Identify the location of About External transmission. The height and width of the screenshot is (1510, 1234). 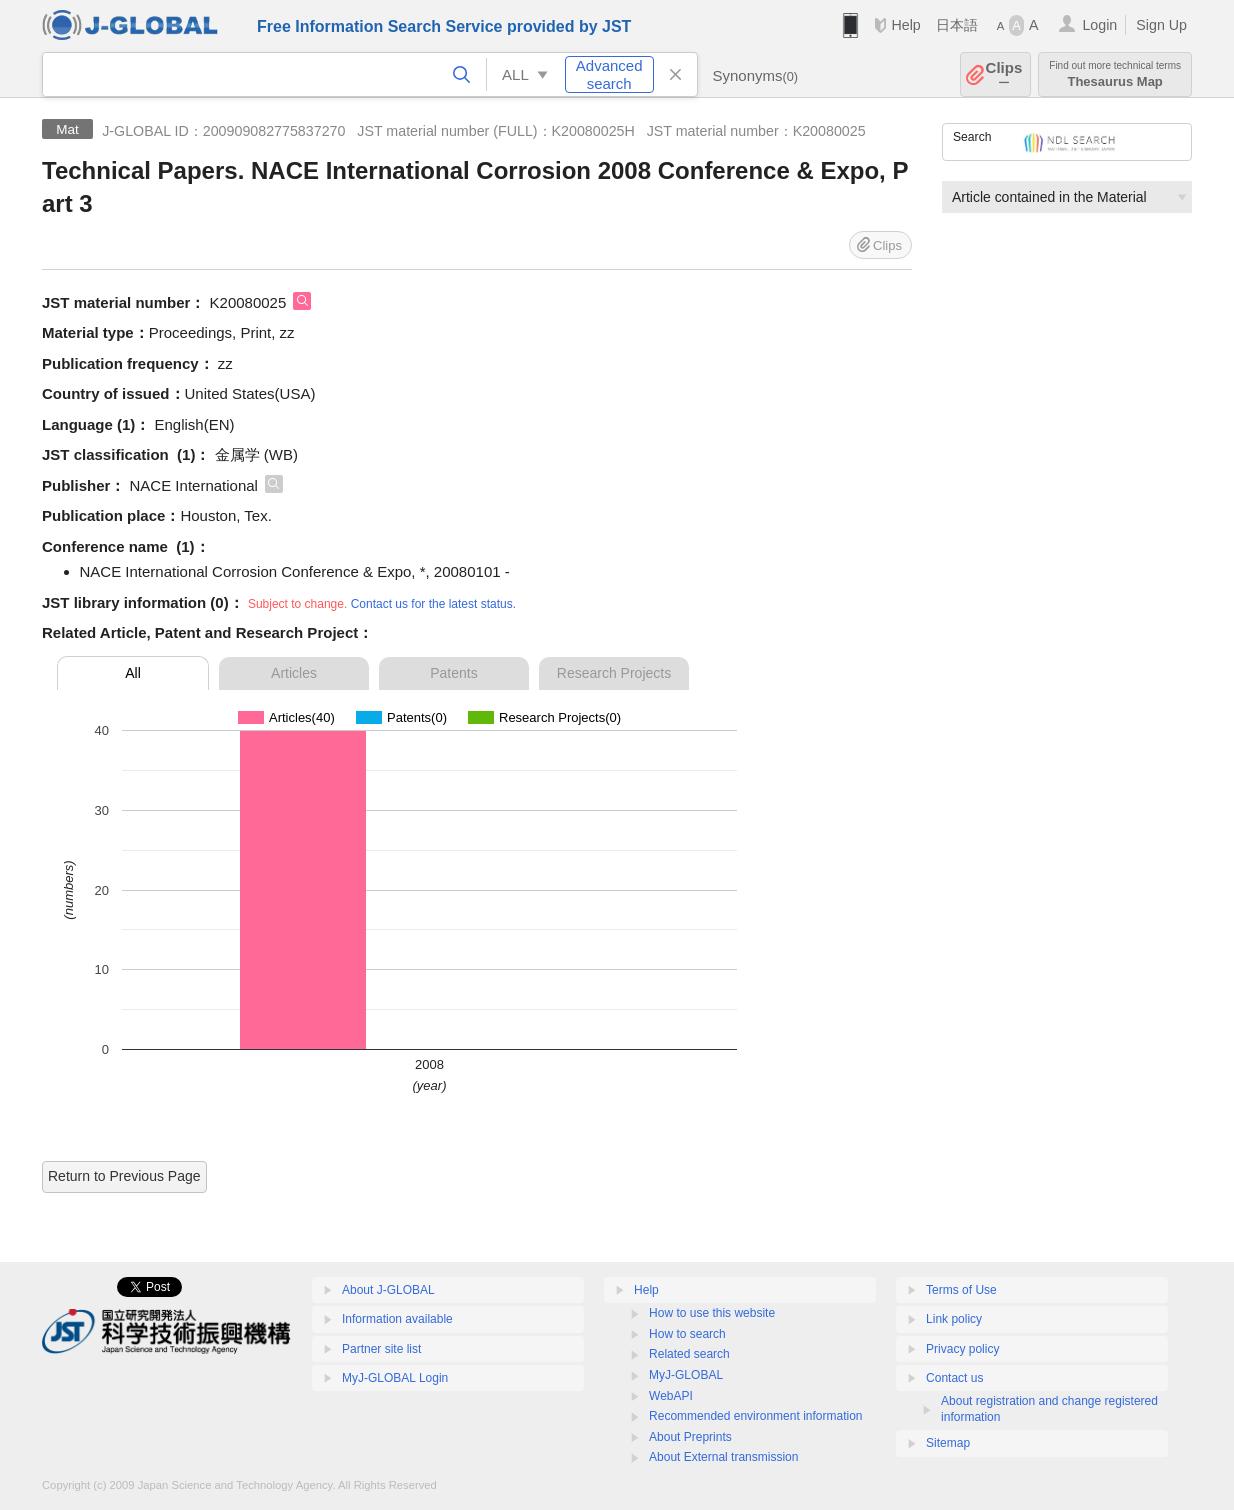
(723, 1457).